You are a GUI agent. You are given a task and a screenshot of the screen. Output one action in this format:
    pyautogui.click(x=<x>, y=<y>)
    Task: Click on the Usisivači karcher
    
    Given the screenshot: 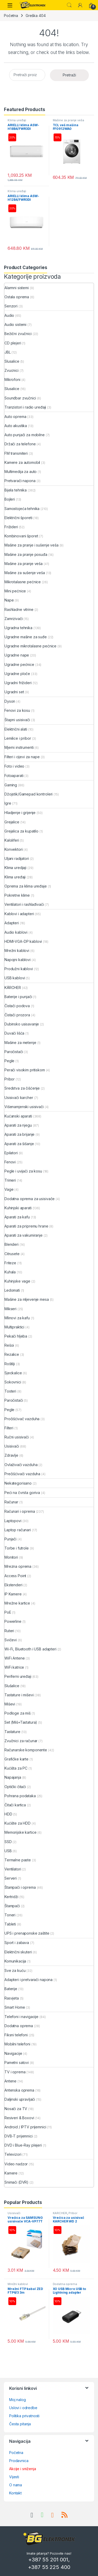 What is the action you would take?
    pyautogui.click(x=18, y=1097)
    